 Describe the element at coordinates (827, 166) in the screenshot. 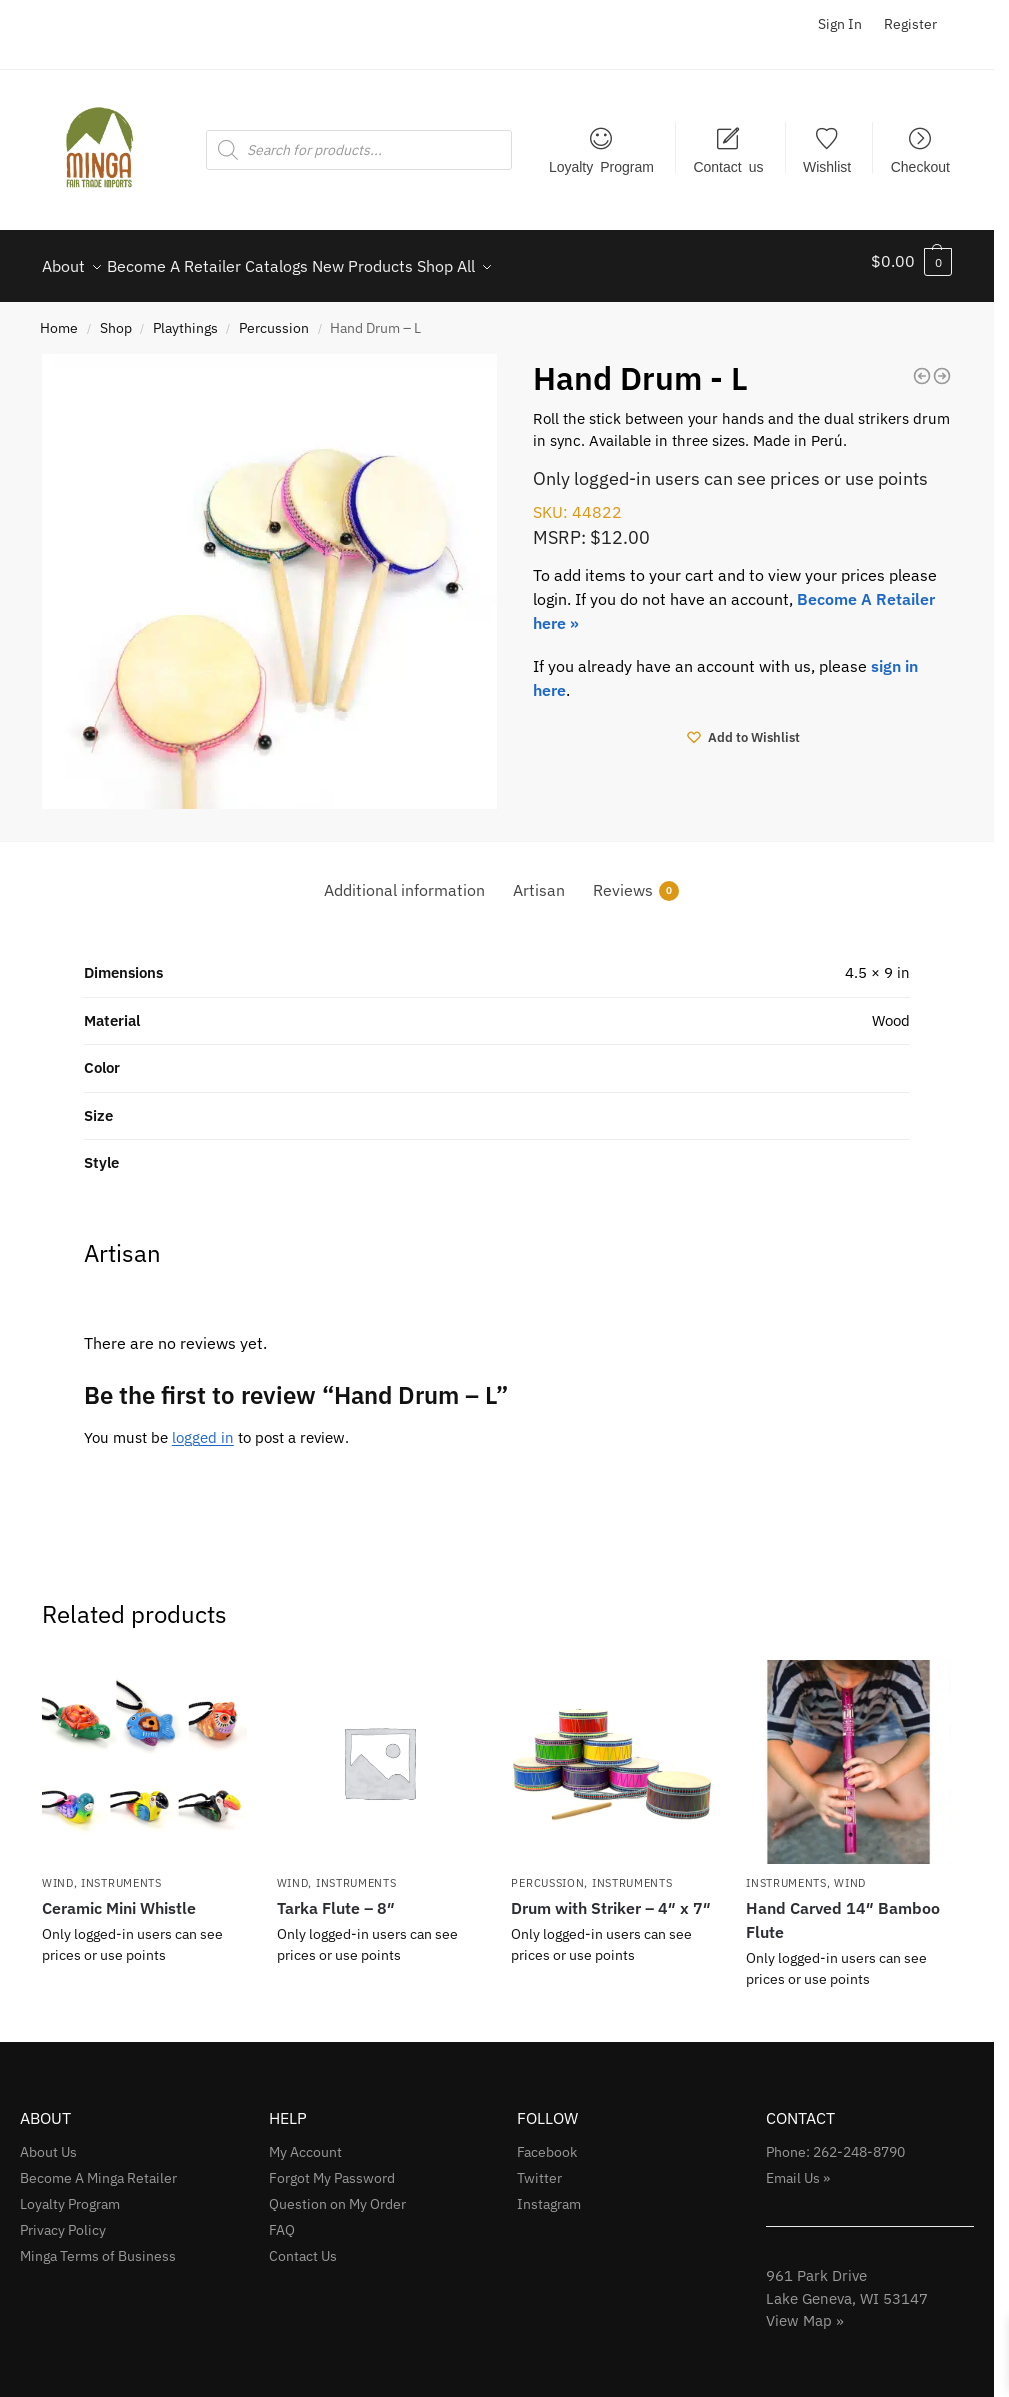

I see `Wishlist` at that location.